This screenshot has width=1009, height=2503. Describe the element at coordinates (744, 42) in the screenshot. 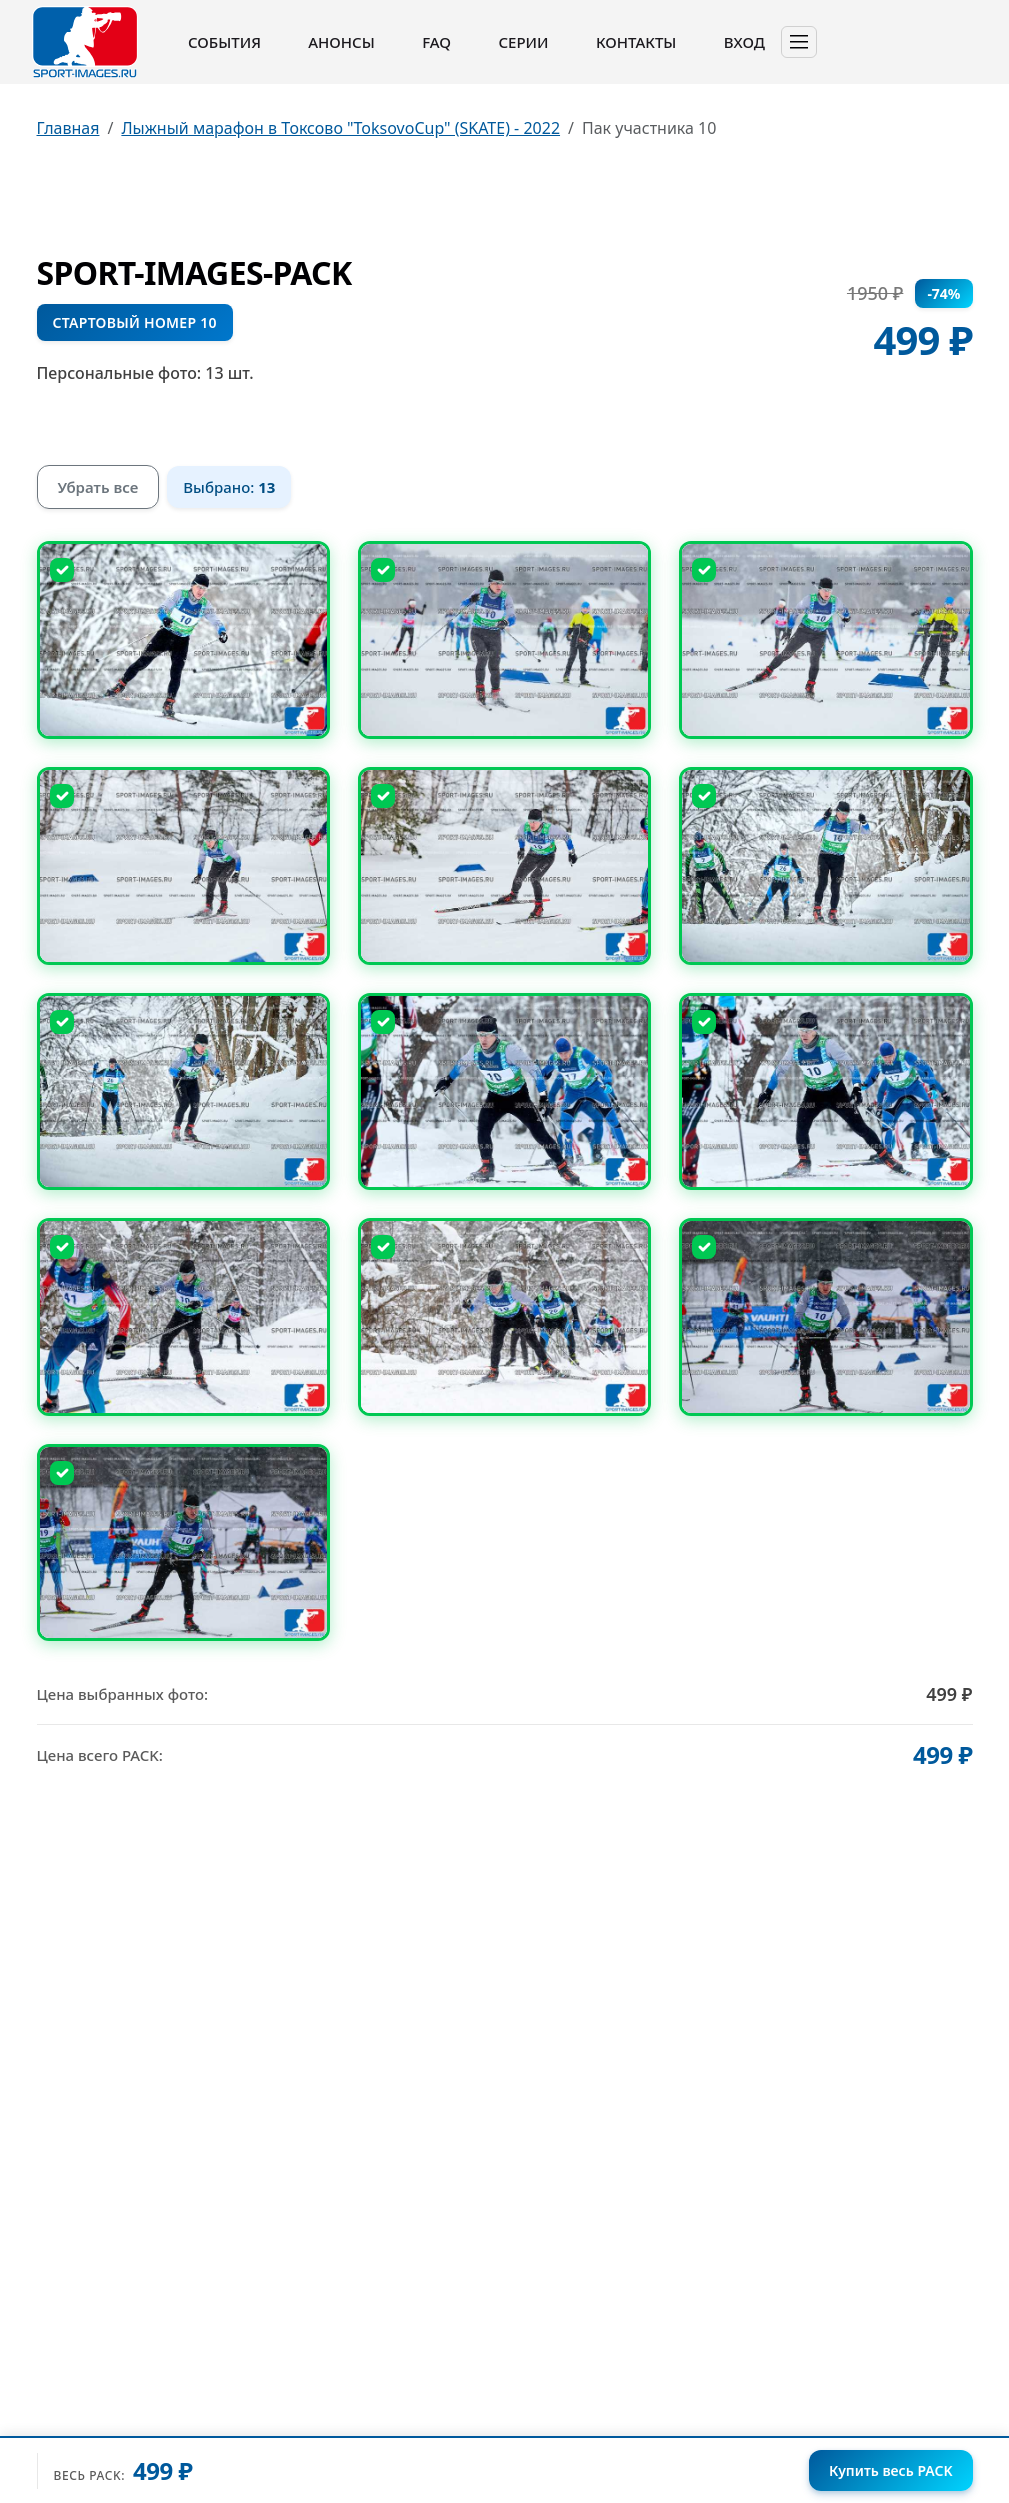

I see `Вход` at that location.